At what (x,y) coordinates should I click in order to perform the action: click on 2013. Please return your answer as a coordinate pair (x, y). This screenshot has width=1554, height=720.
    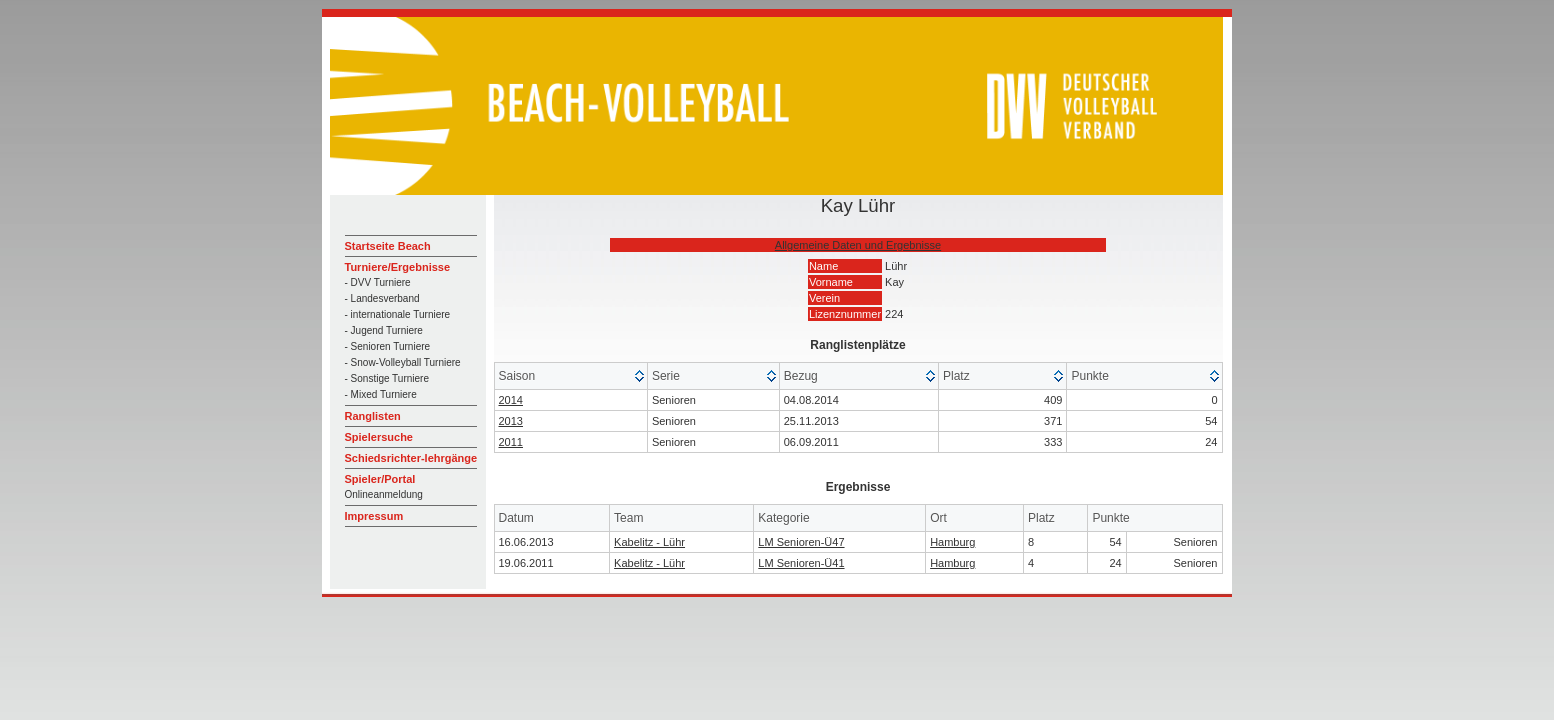
    Looking at the image, I should click on (511, 421).